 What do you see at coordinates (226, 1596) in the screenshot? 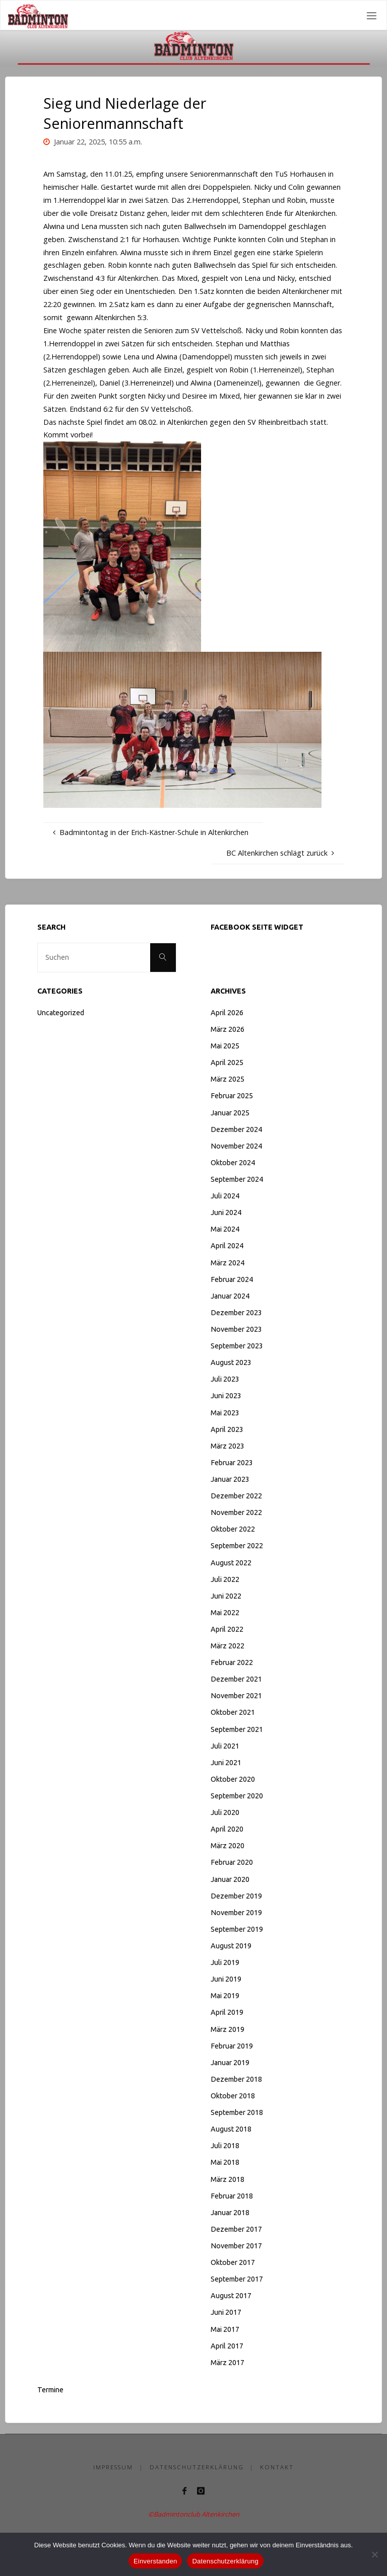
I see `Juni 2022` at bounding box center [226, 1596].